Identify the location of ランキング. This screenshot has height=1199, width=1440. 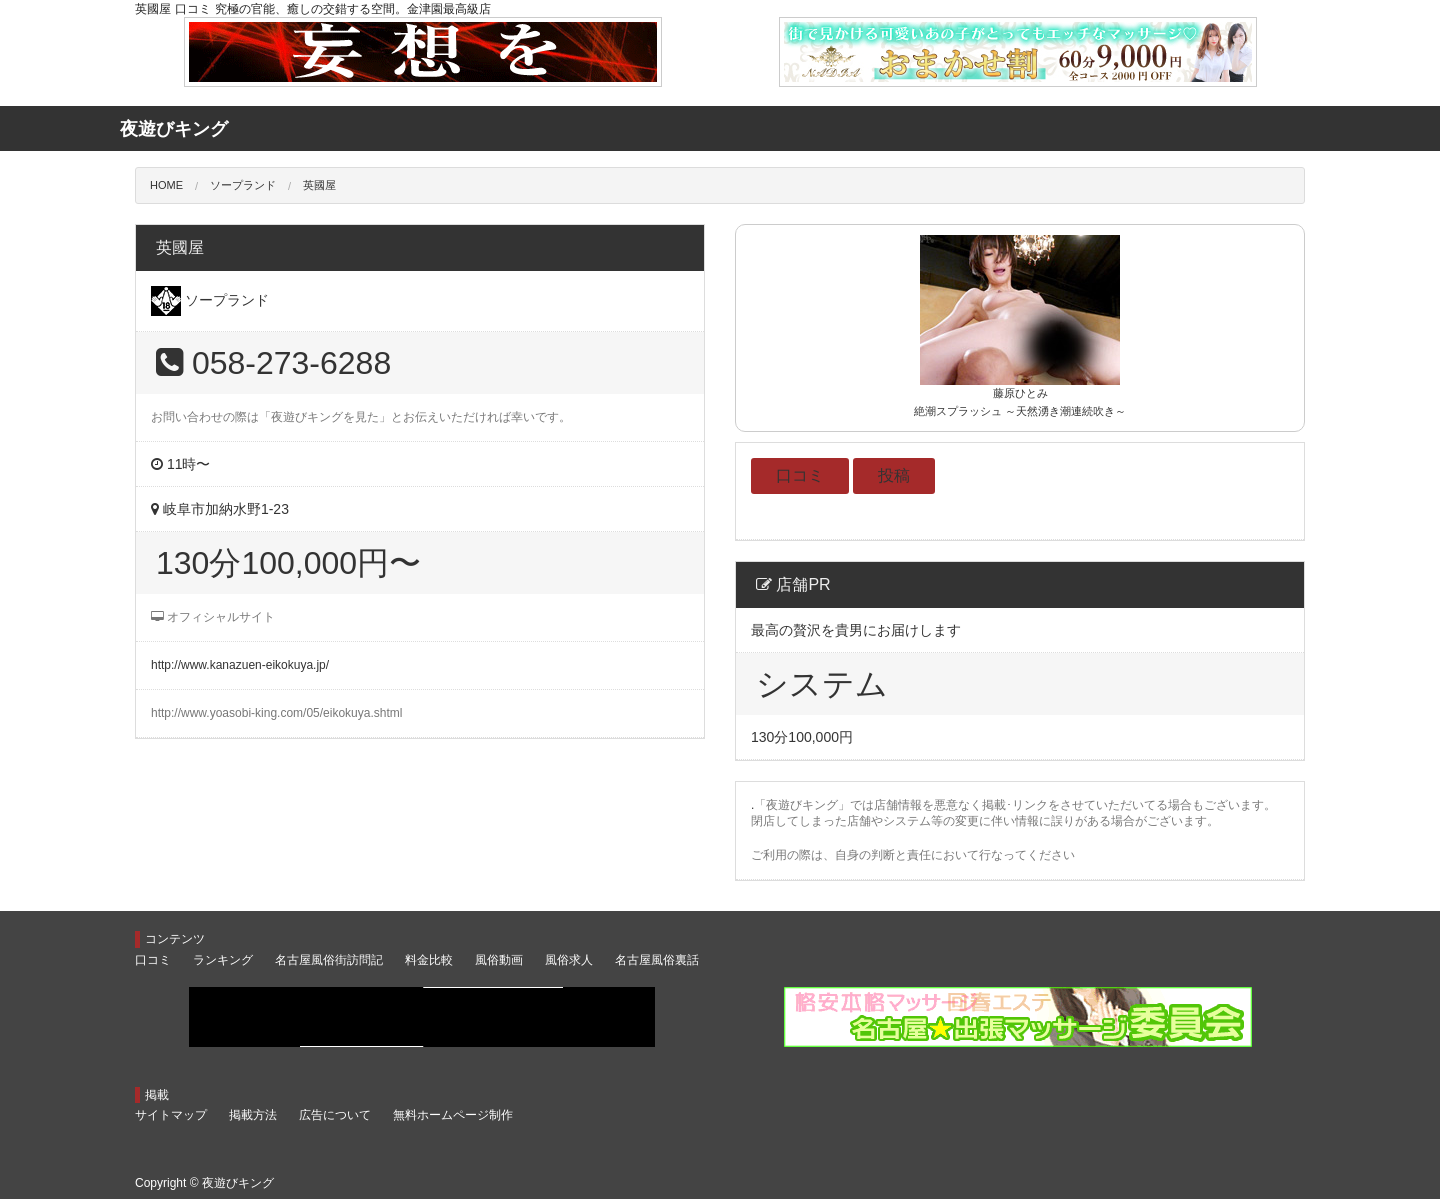
(223, 960).